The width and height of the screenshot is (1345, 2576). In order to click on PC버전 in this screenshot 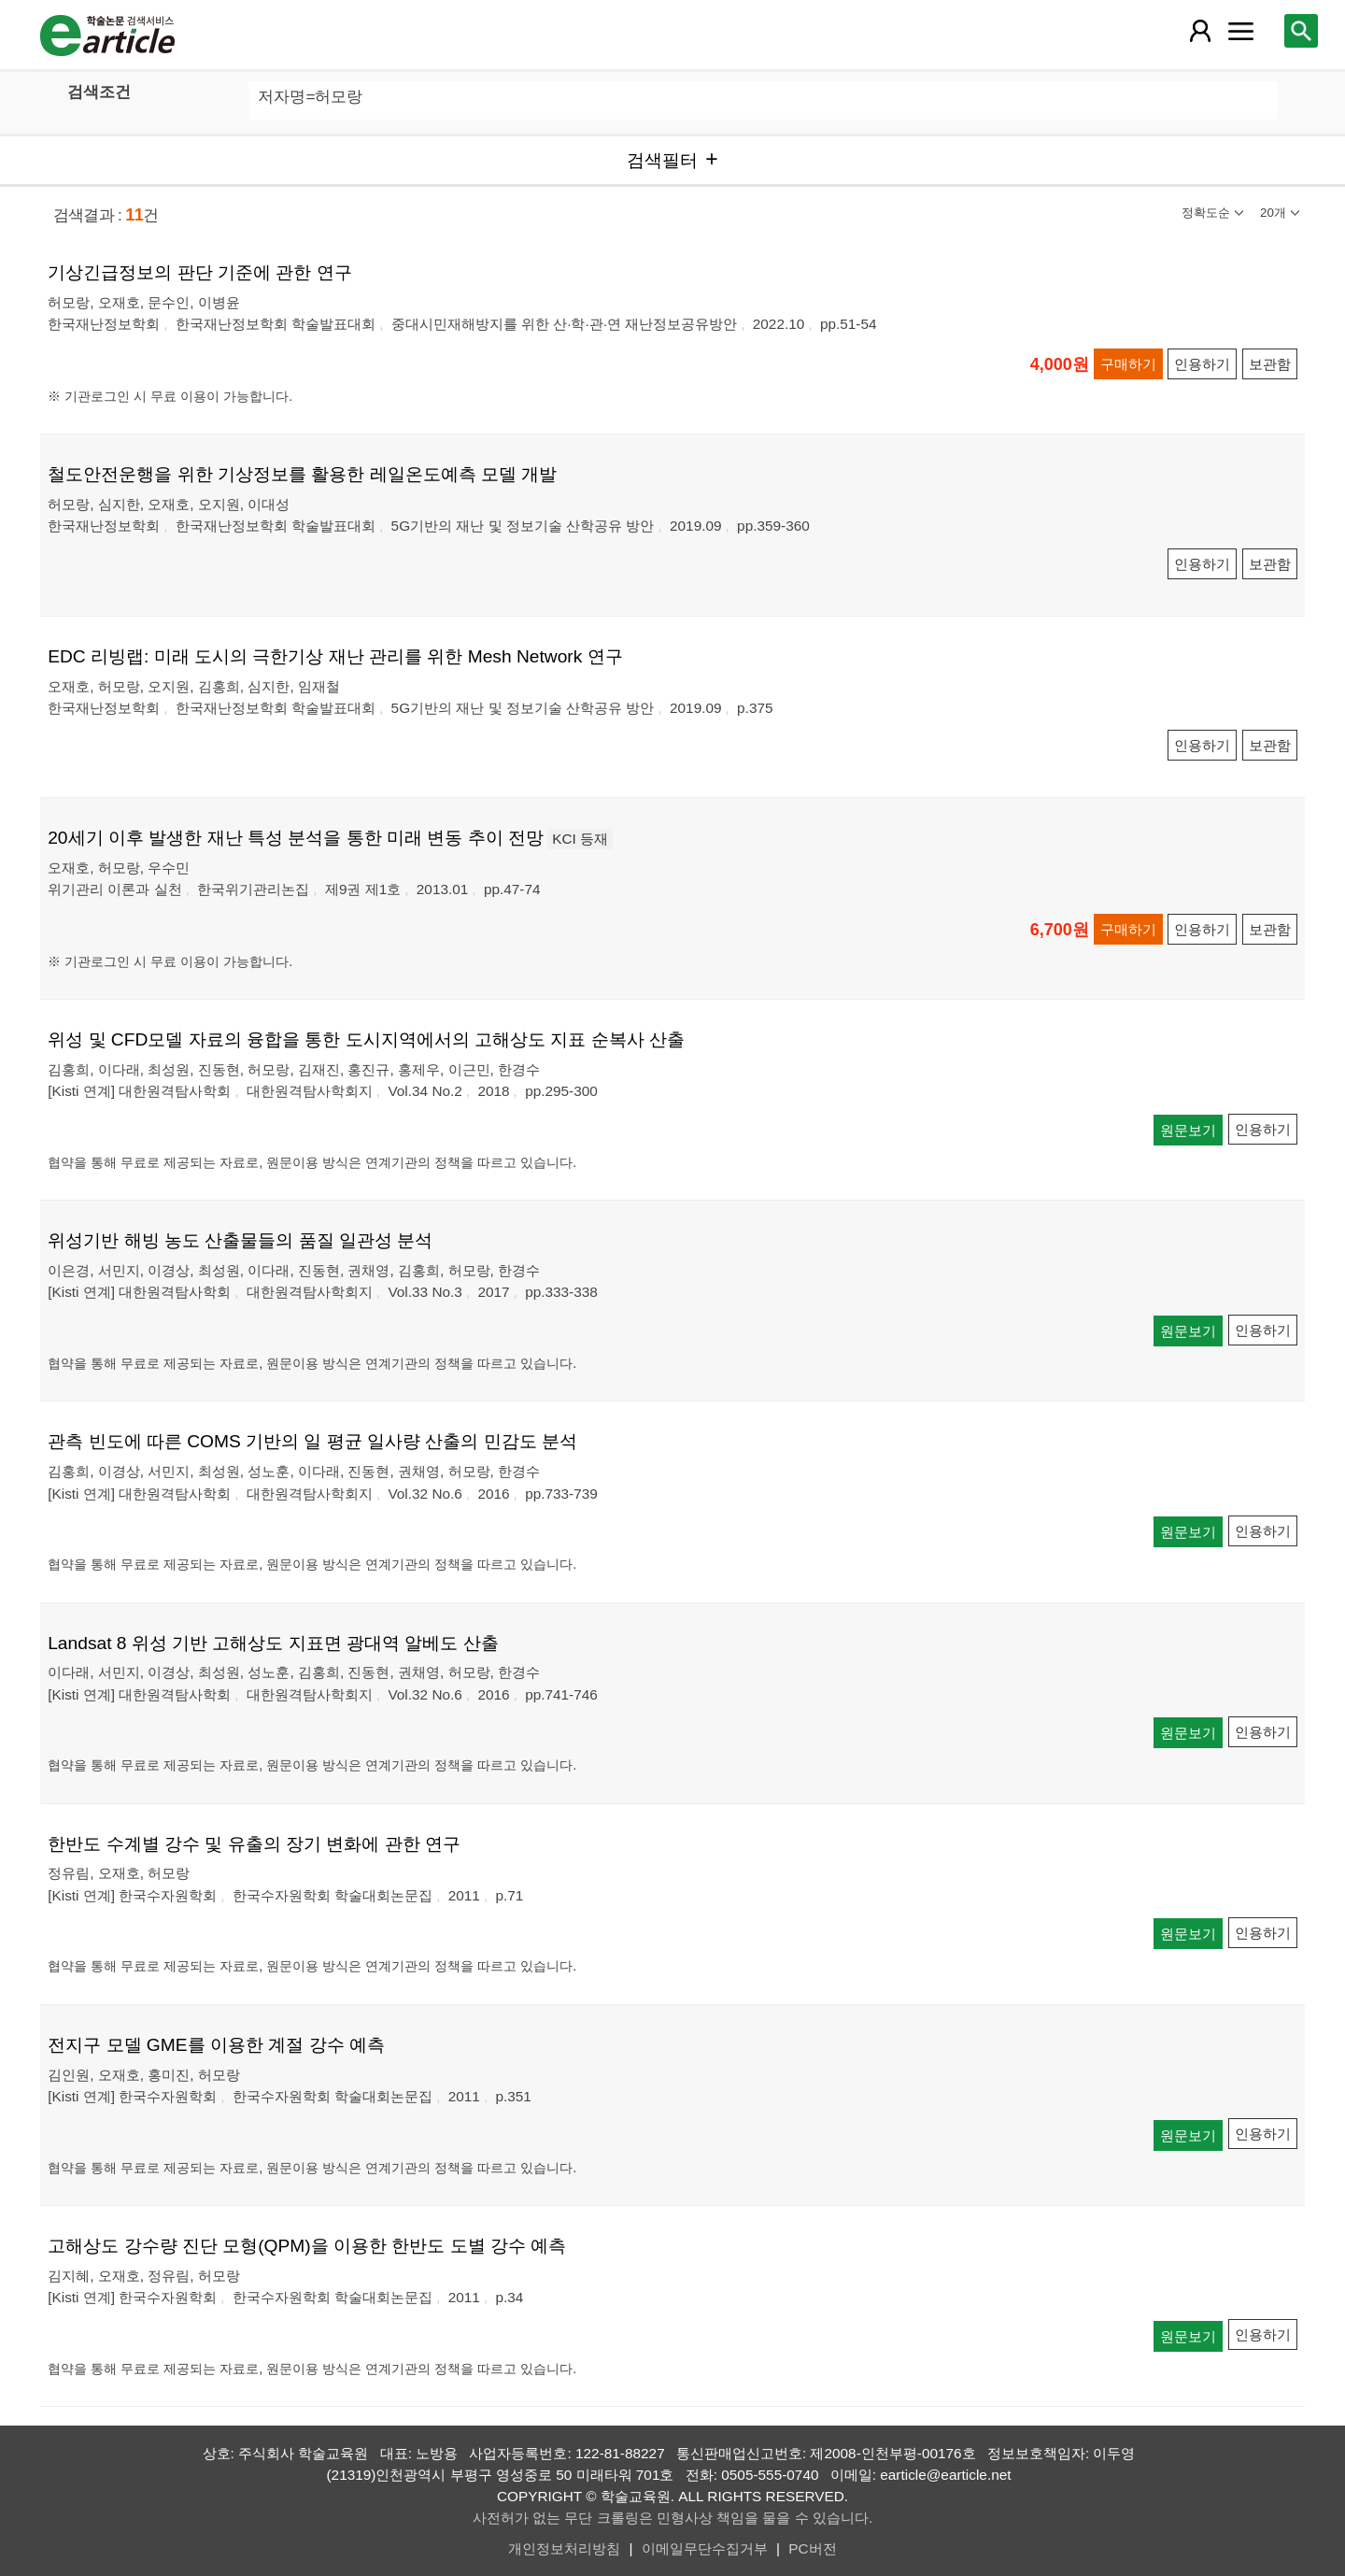, I will do `click(812, 2548)`.